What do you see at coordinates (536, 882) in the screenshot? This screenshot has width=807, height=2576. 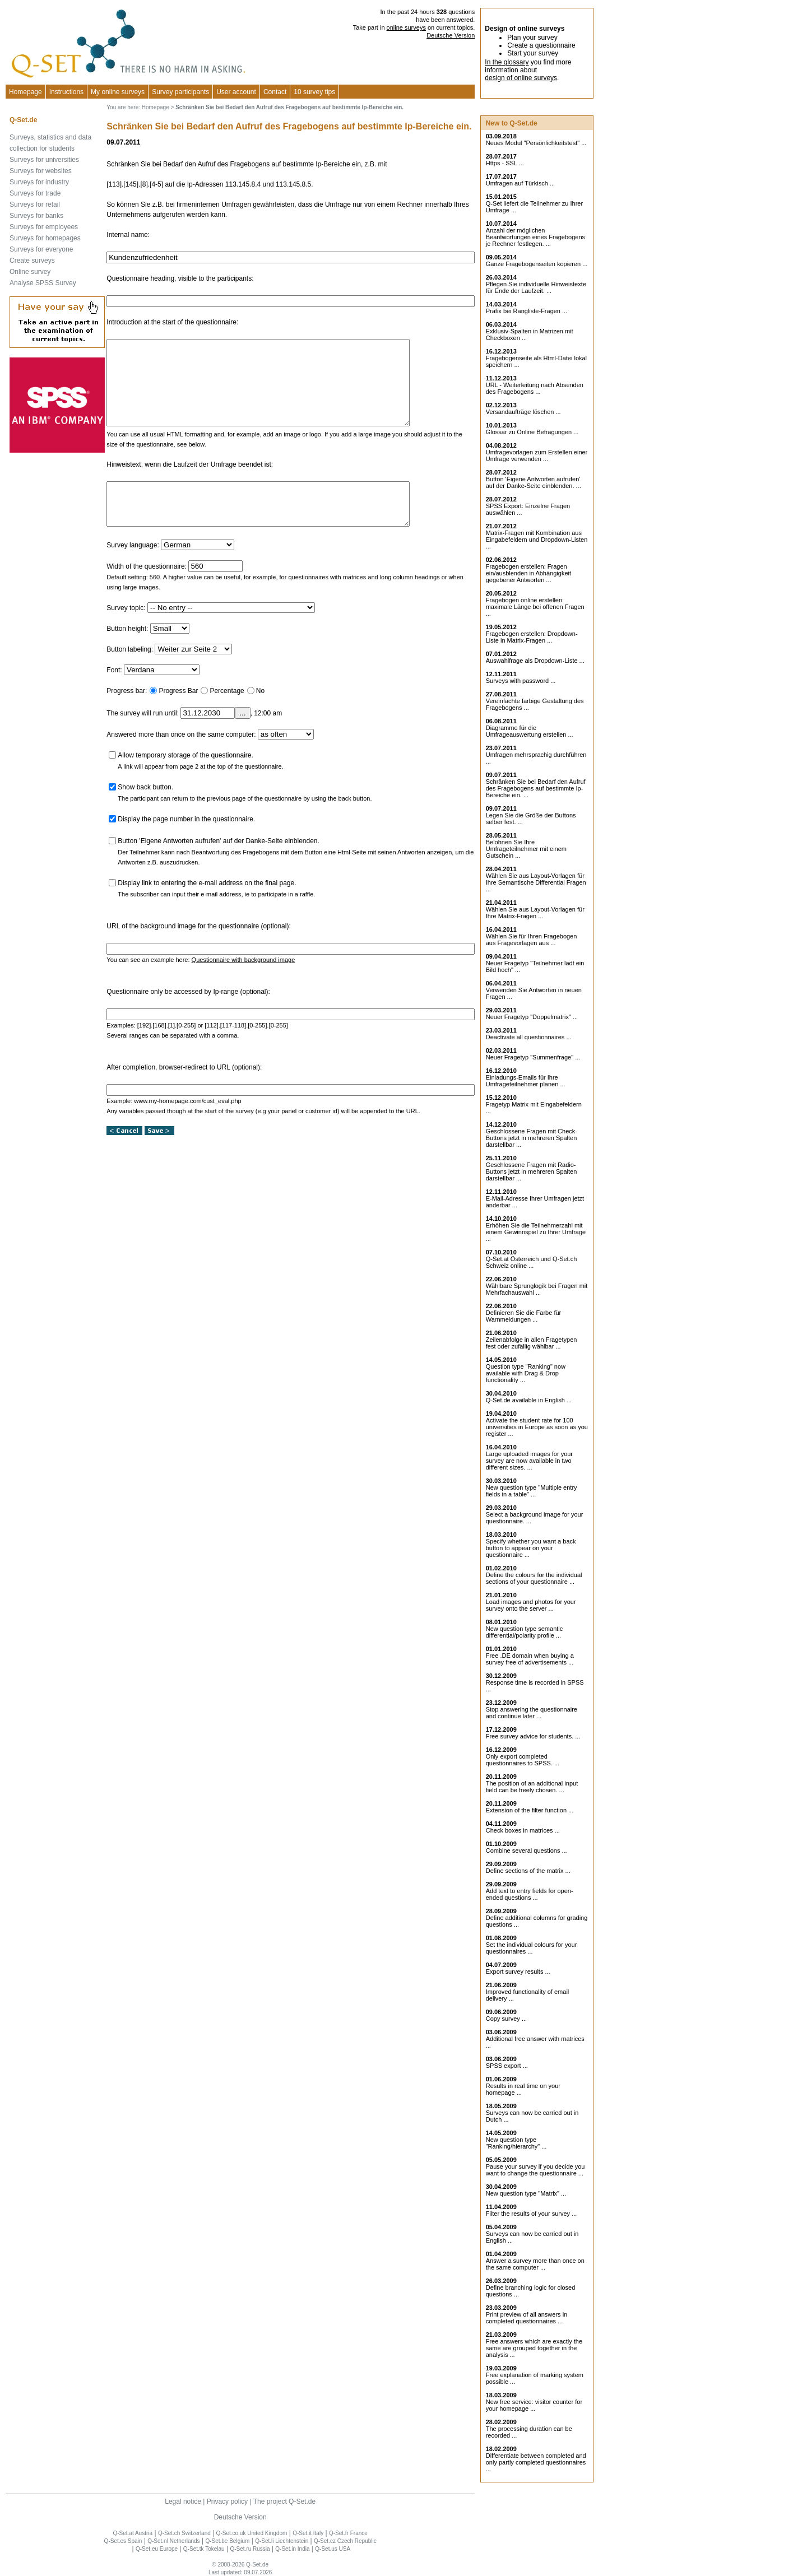 I see `Wählen Sie aus Layout-Vorlagen für Ihre Semantische Differential Fragen ...` at bounding box center [536, 882].